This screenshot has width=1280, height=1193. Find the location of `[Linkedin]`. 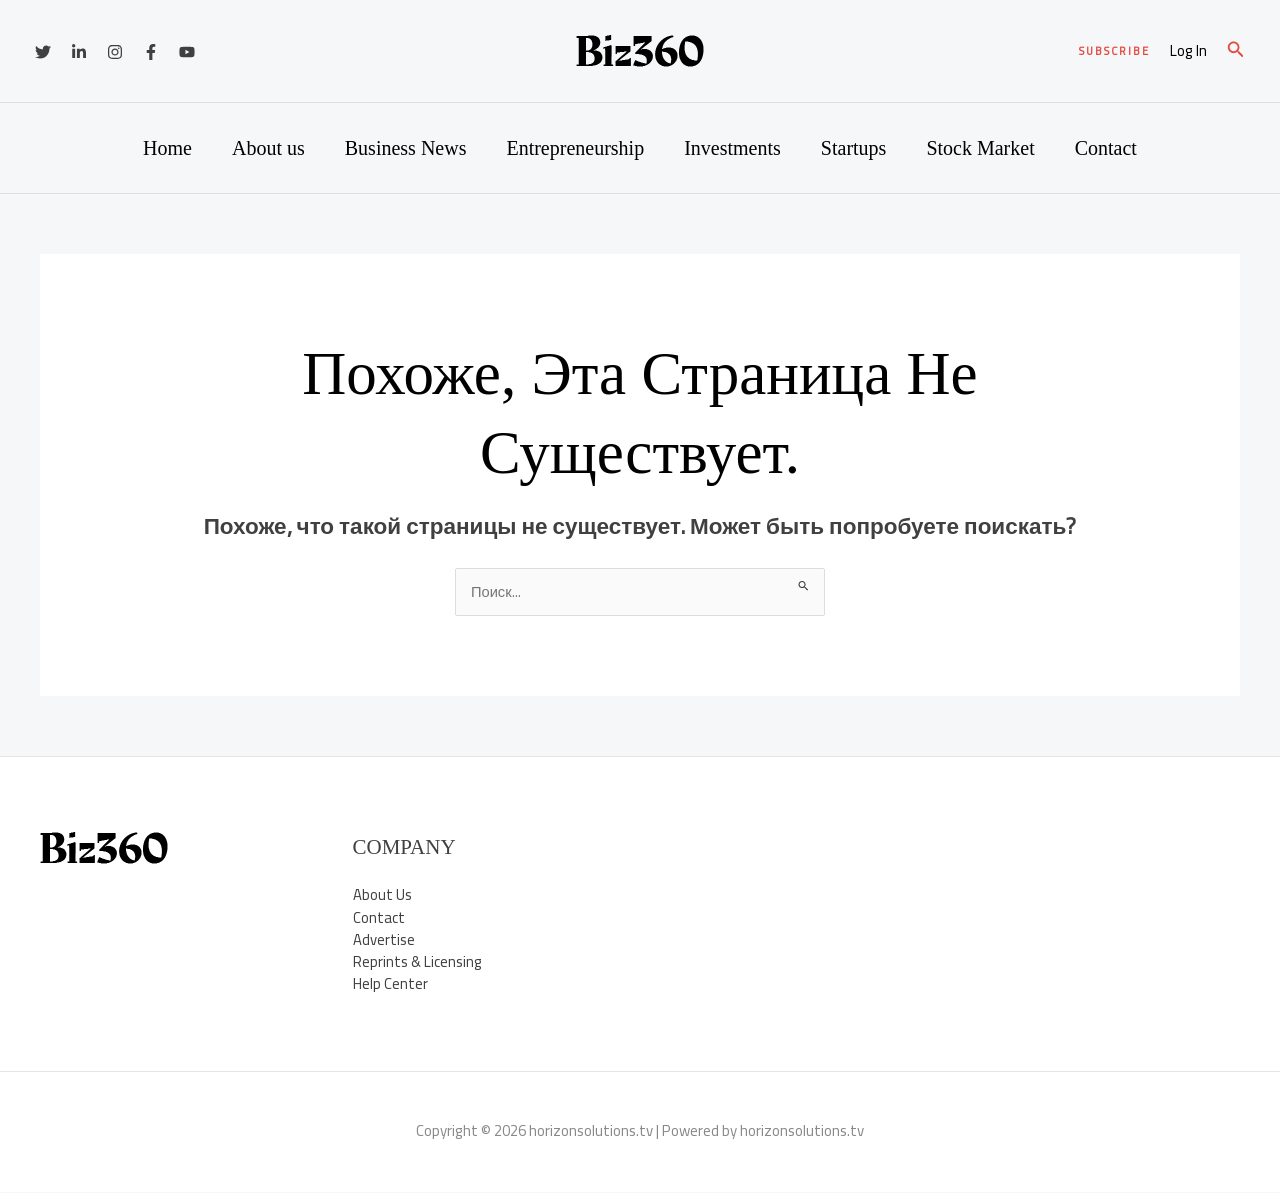

[Linkedin] is located at coordinates (79, 52).